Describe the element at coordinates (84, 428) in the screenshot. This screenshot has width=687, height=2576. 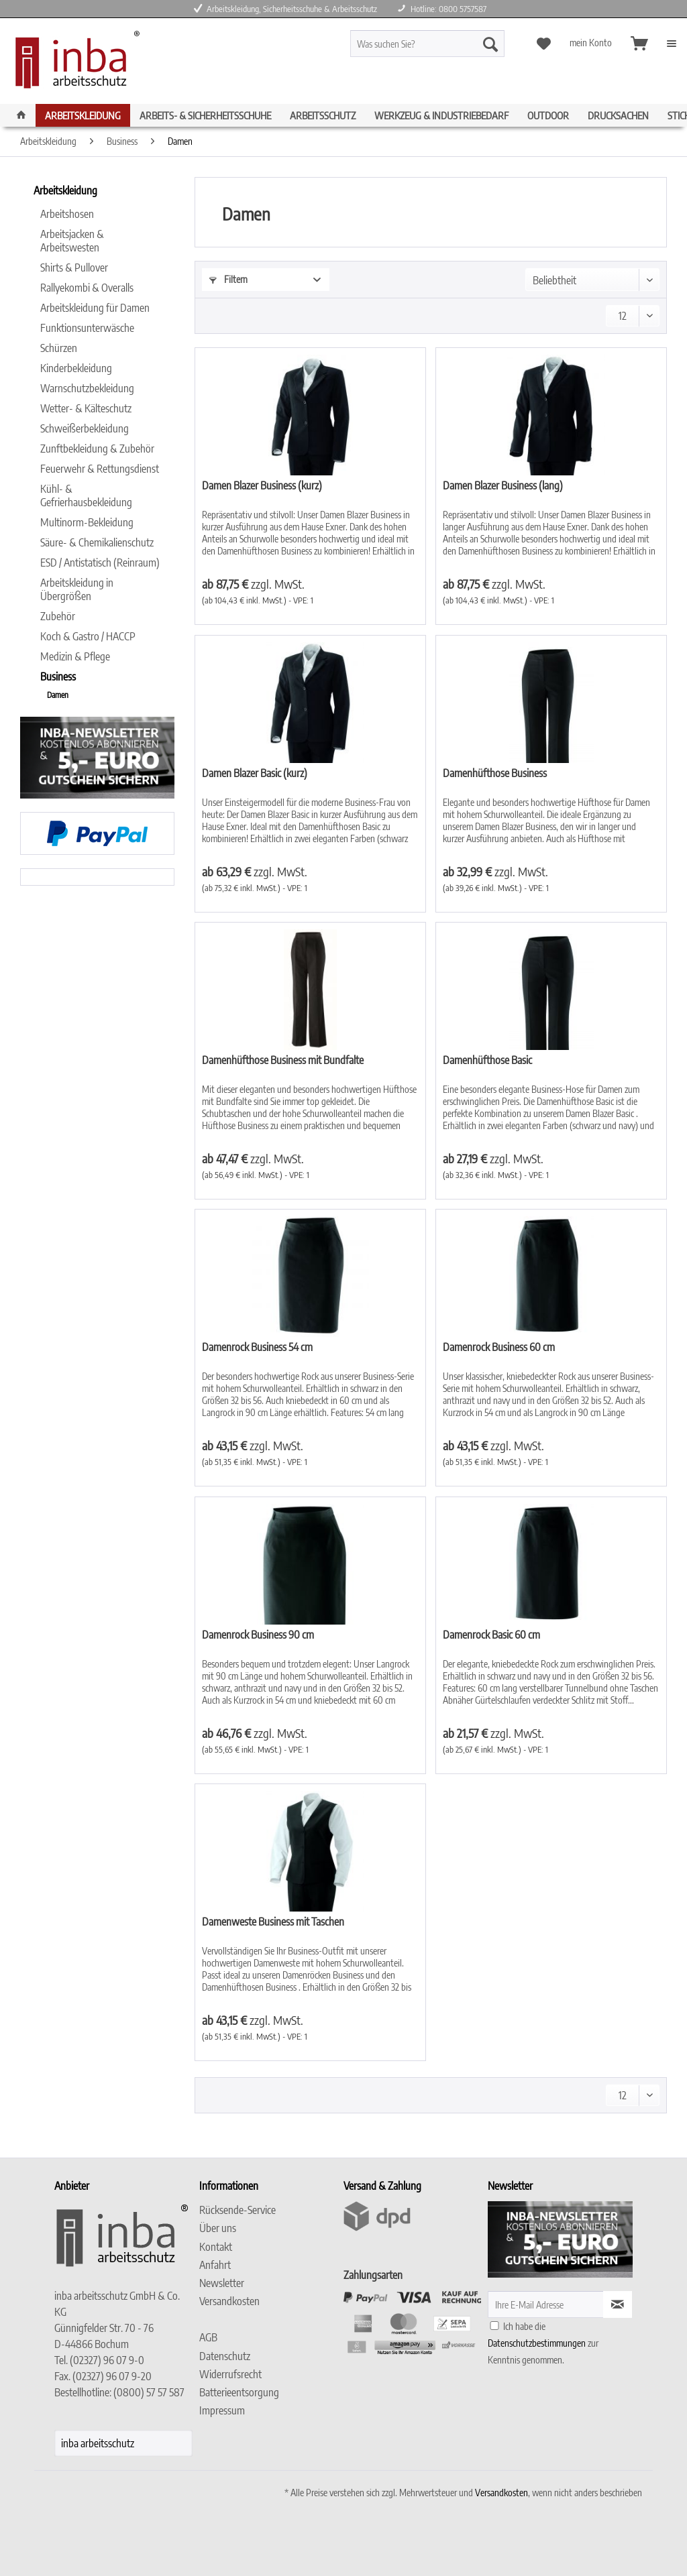
I see `Schweißerbekleidung` at that location.